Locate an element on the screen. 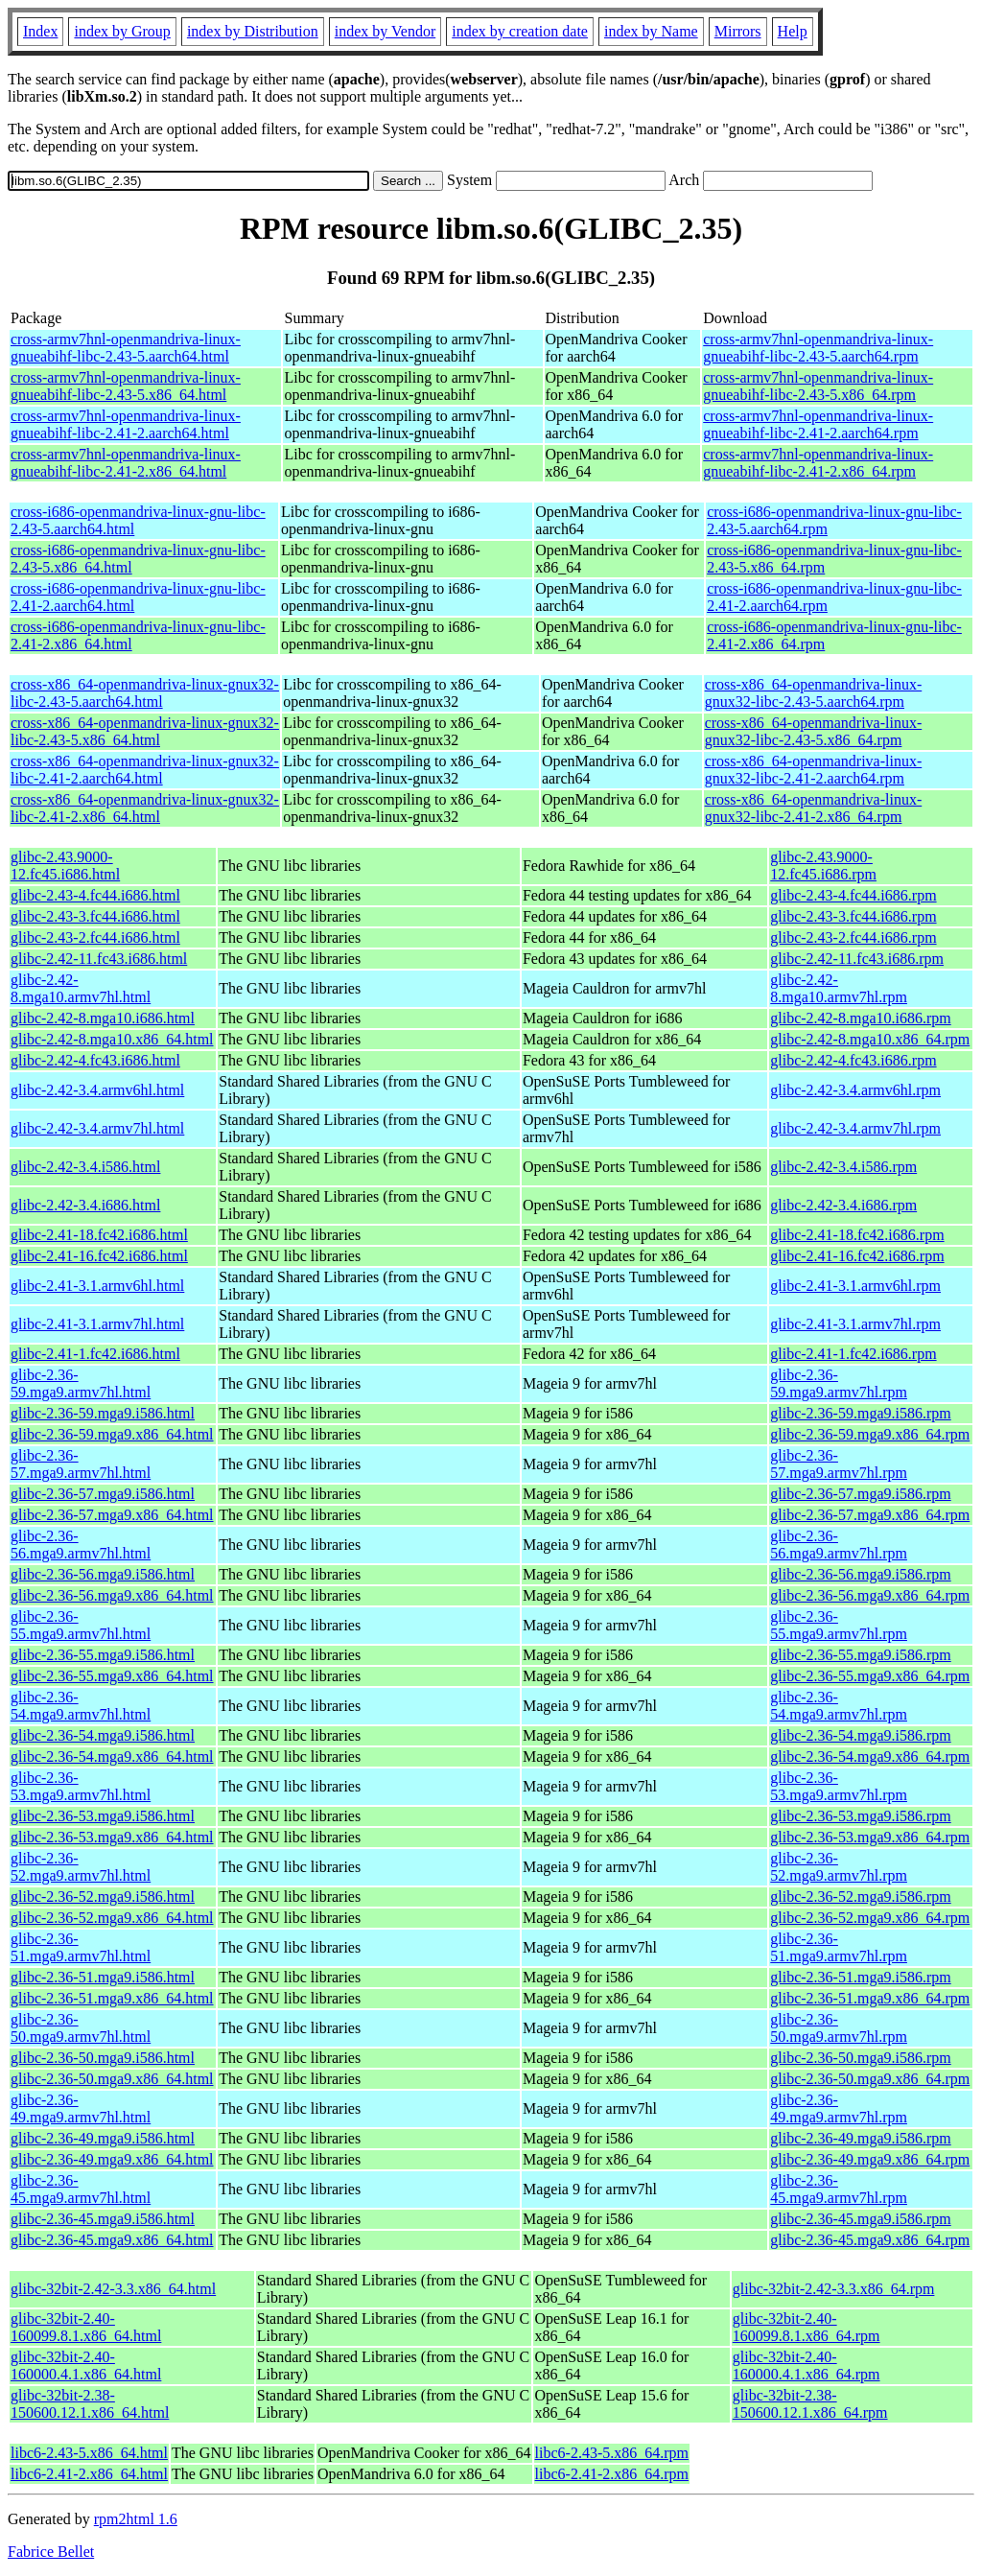  index by Vendor is located at coordinates (385, 31).